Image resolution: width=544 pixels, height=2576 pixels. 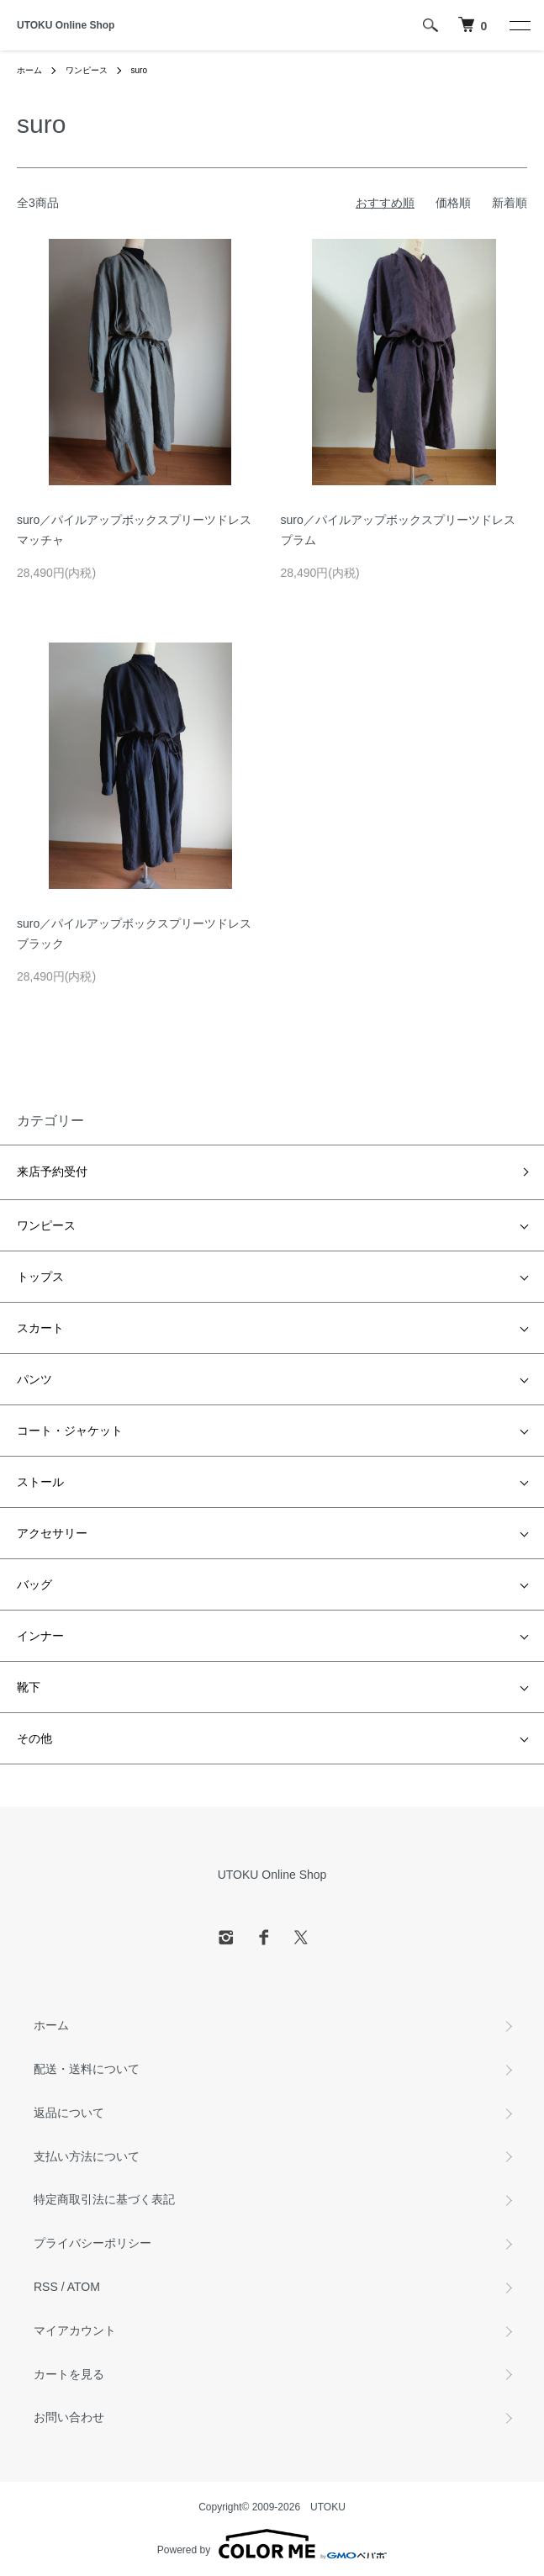 I want to click on 新着順, so click(x=509, y=202).